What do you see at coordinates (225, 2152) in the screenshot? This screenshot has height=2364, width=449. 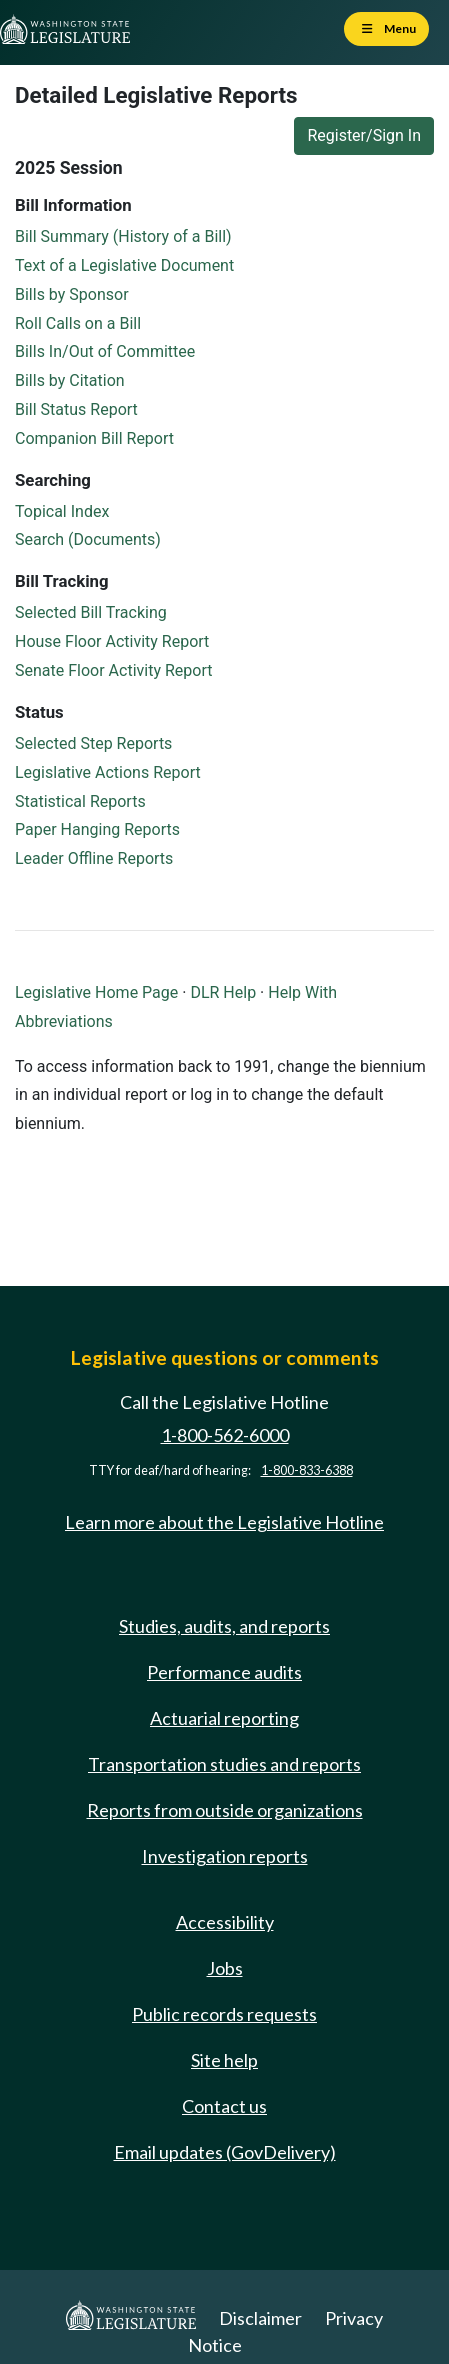 I see `Email updates (GovDelivery)` at bounding box center [225, 2152].